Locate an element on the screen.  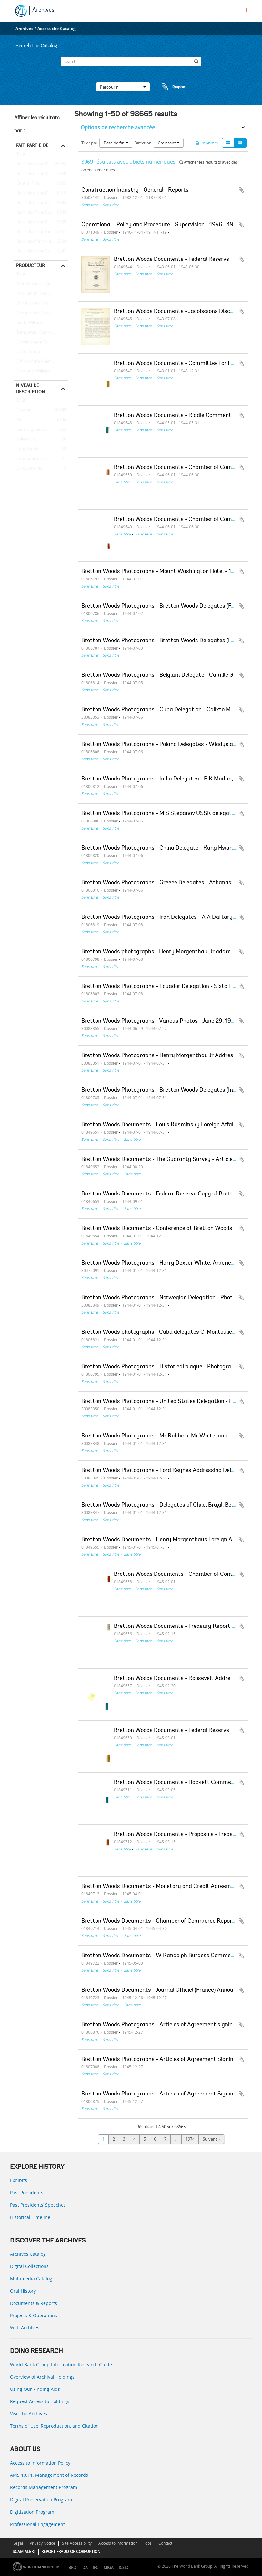
Consultative Group on Food Production and Investment in Developing Countries is located at coordinates (41, 303).